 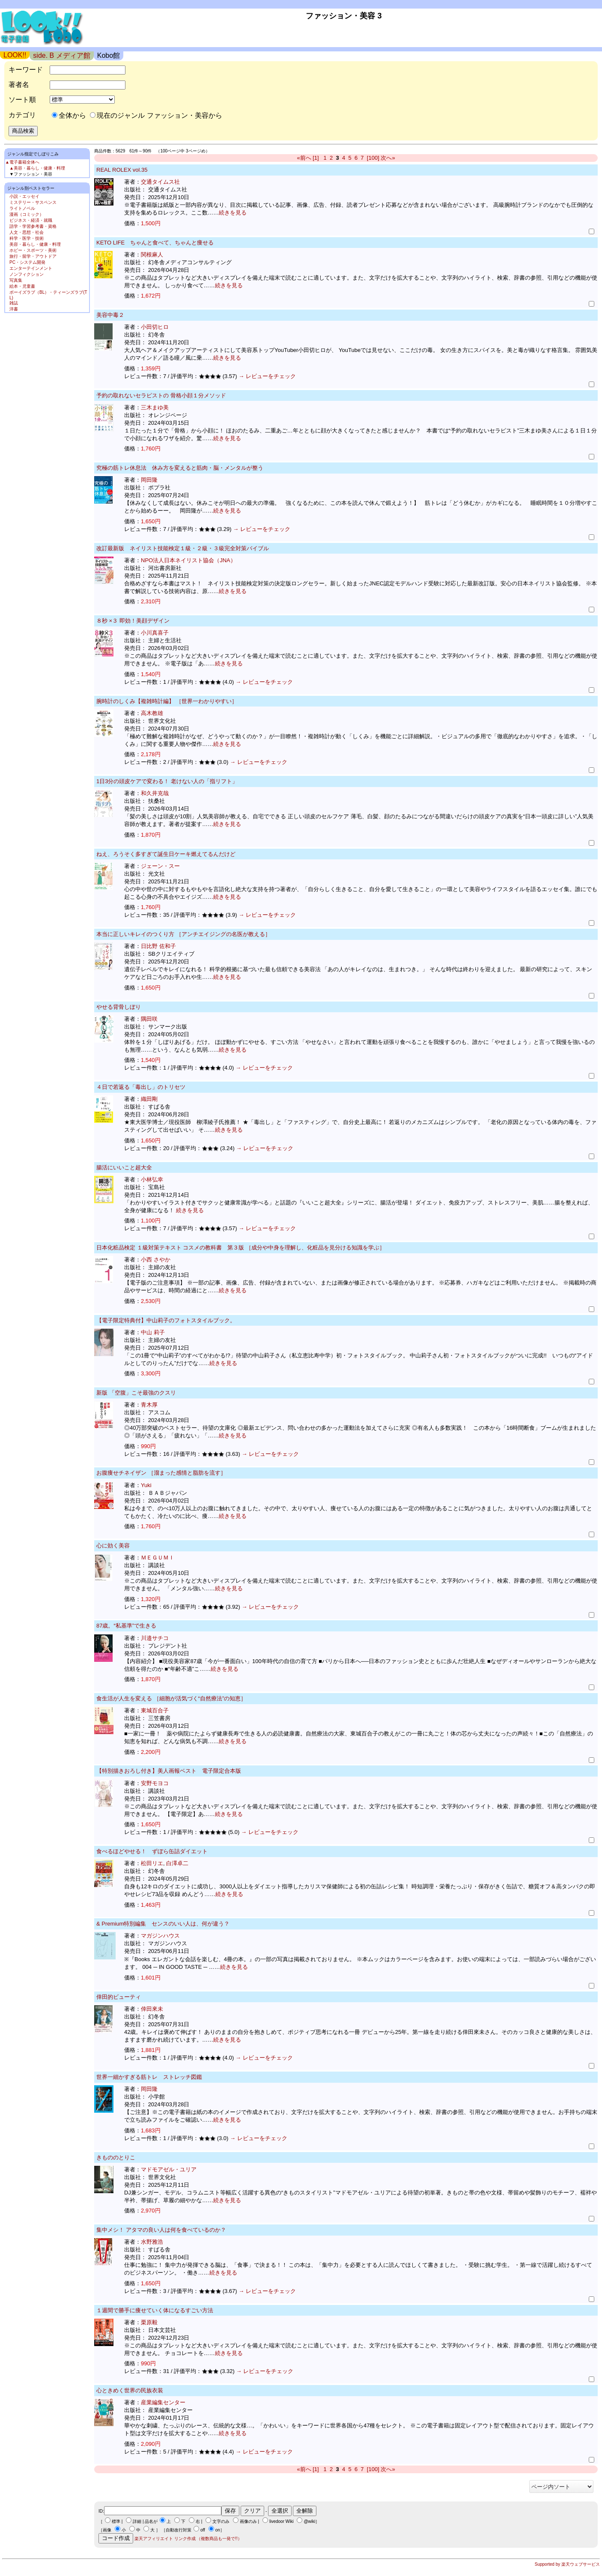 I want to click on @wiki, so click(x=309, y=2521).